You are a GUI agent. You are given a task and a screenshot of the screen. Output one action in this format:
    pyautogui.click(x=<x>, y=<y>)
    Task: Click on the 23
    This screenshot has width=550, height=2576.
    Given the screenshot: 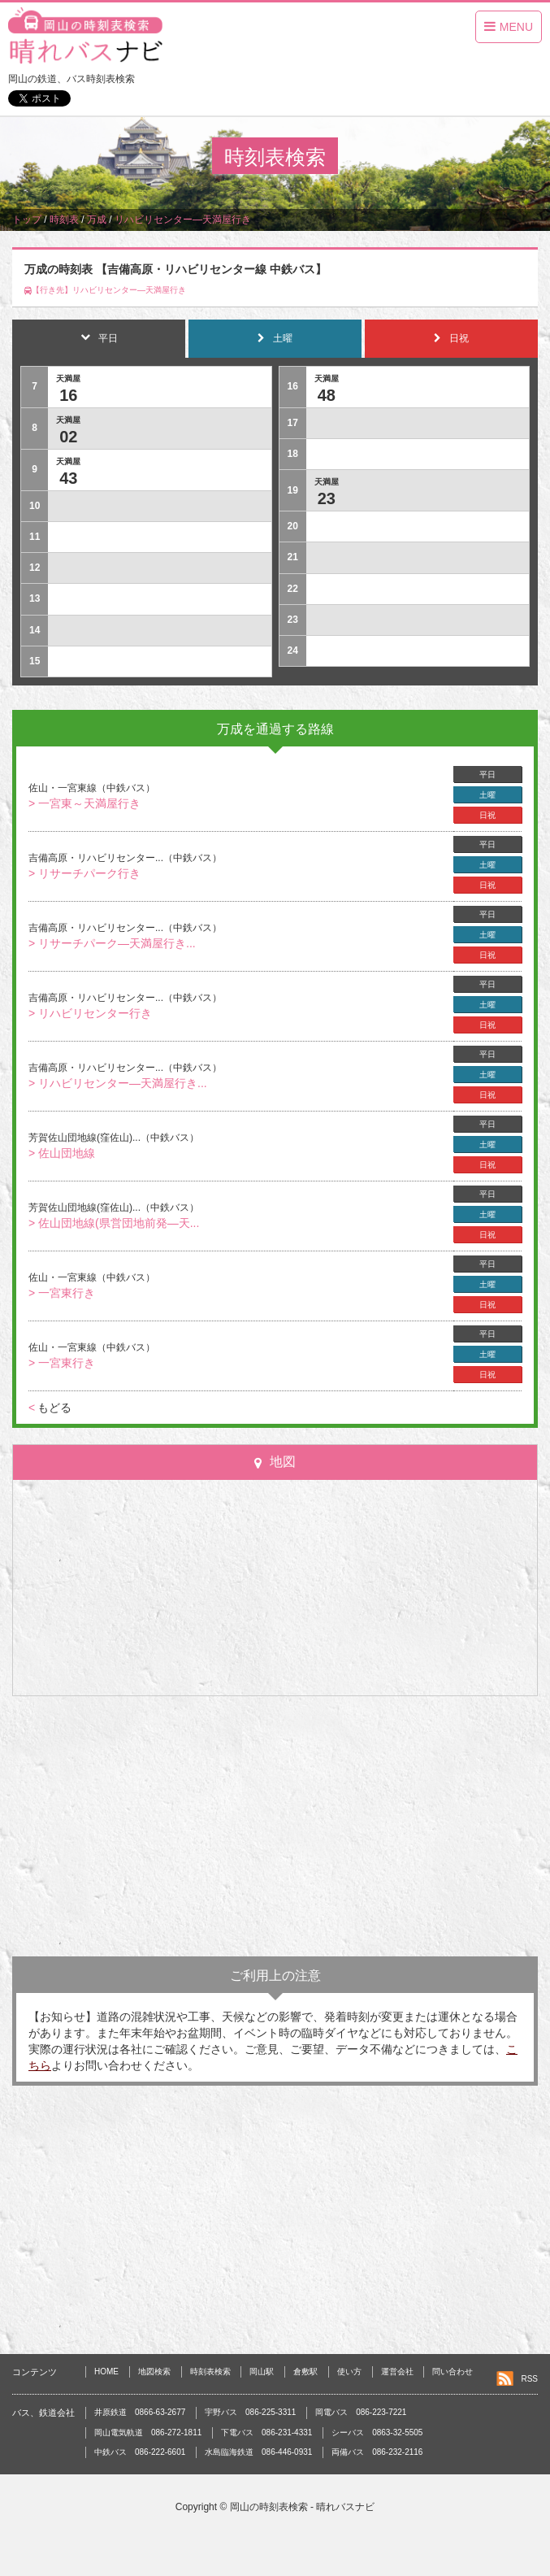 What is the action you would take?
    pyautogui.click(x=327, y=498)
    